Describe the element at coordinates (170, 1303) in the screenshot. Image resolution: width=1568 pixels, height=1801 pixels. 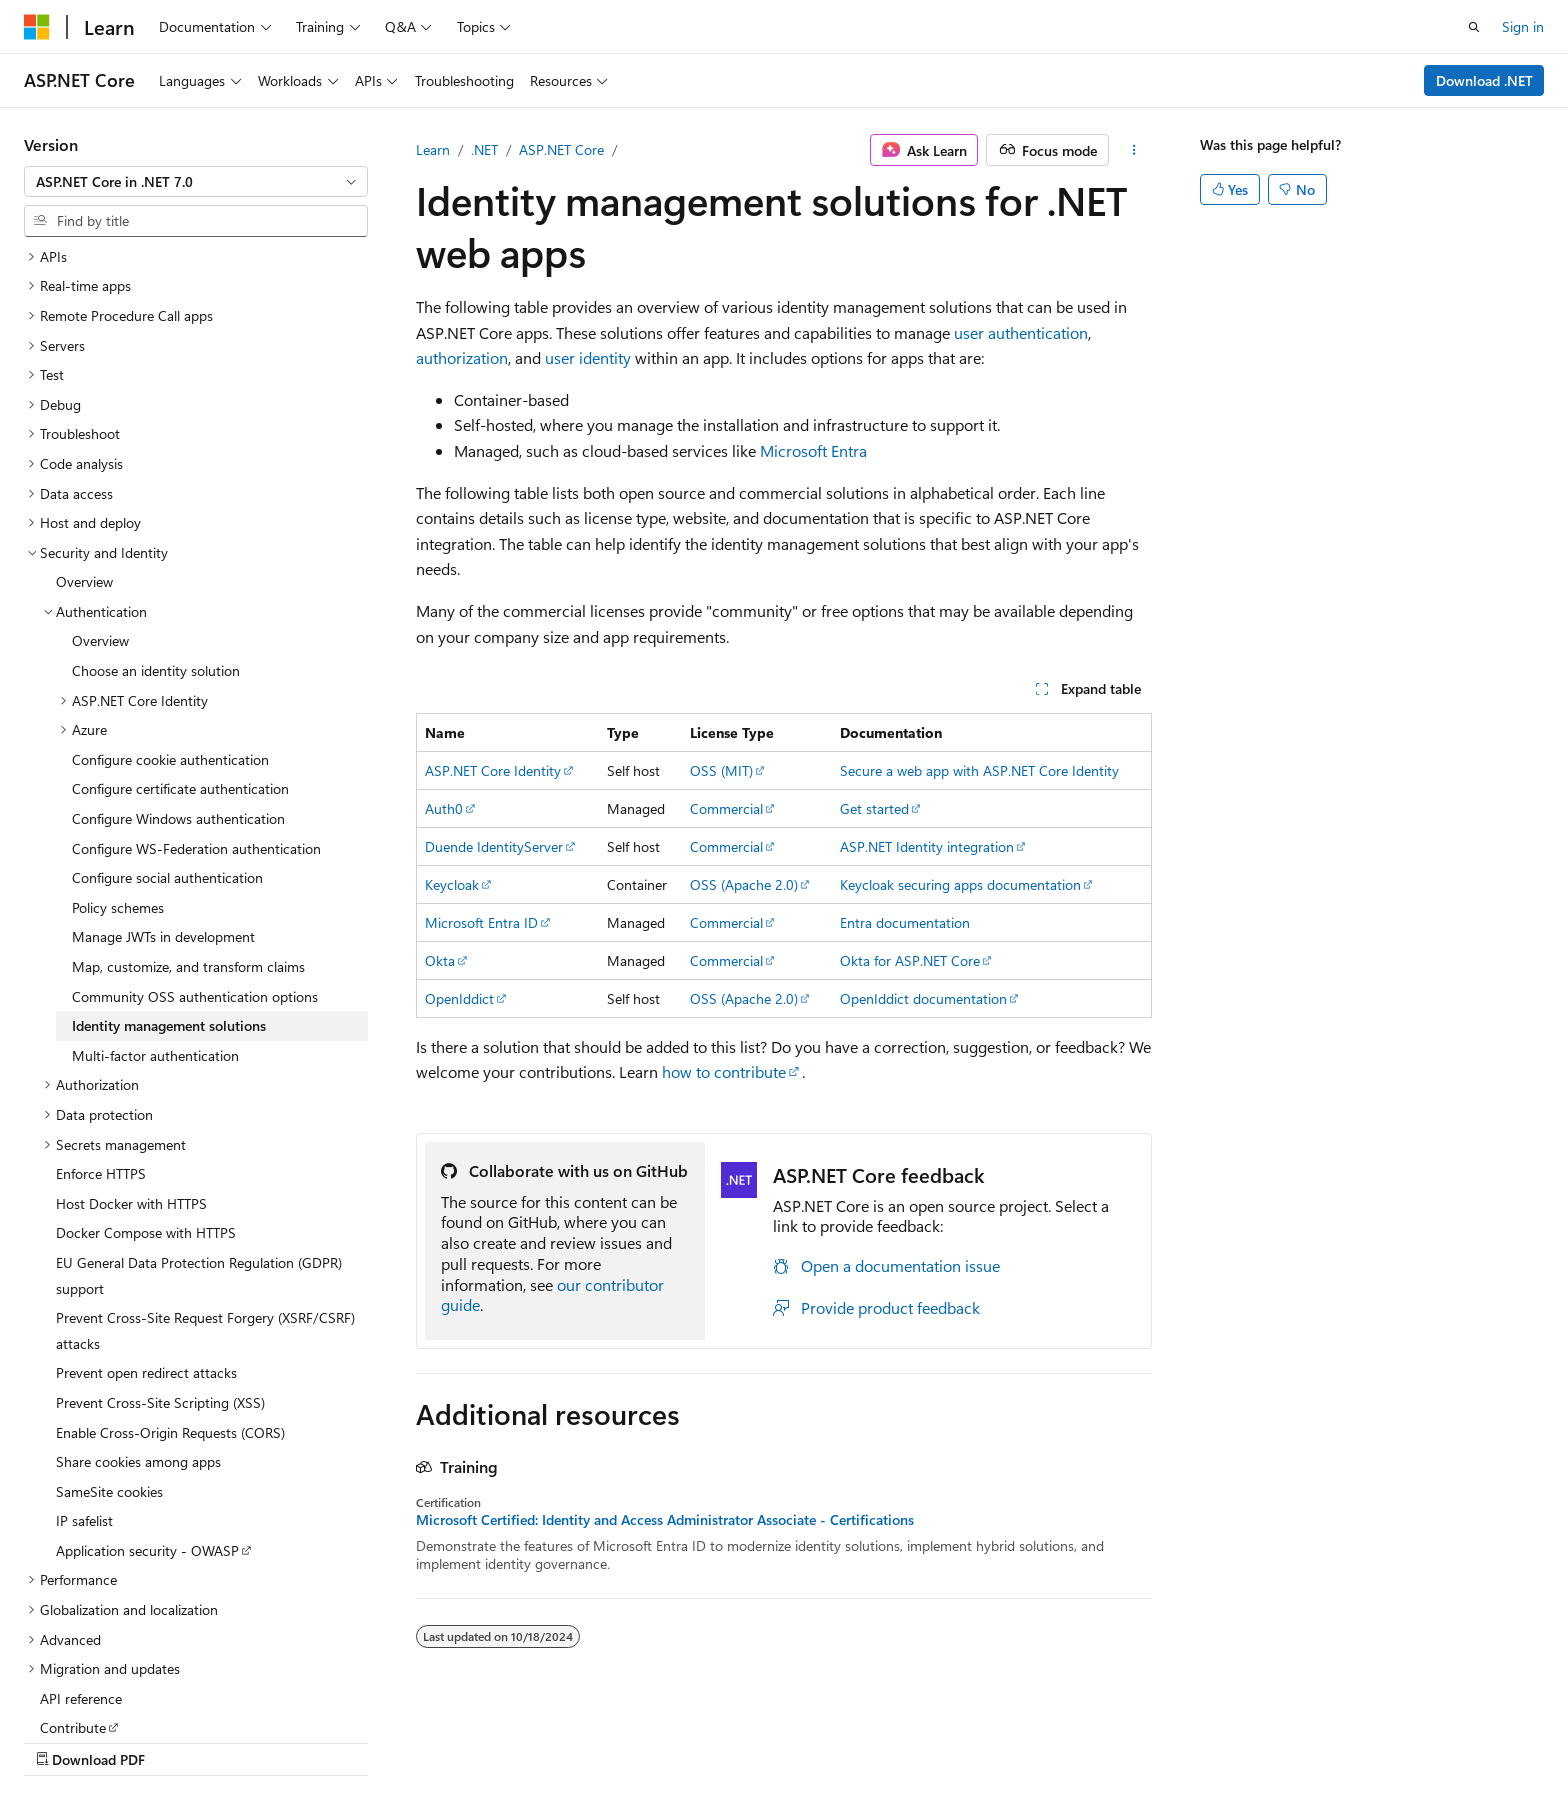
I see `Enable Cross-Origin Requests (CORS) [treeitem]` at that location.